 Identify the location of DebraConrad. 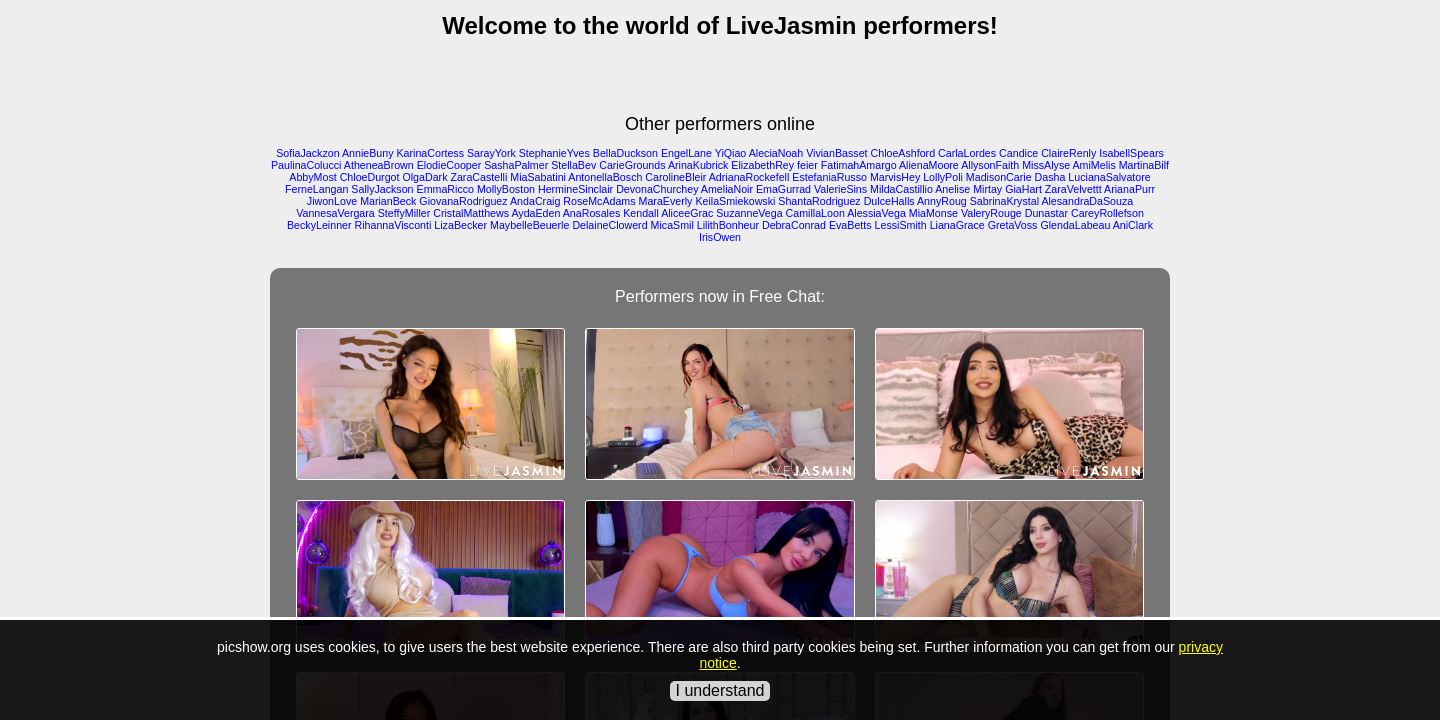
(794, 225).